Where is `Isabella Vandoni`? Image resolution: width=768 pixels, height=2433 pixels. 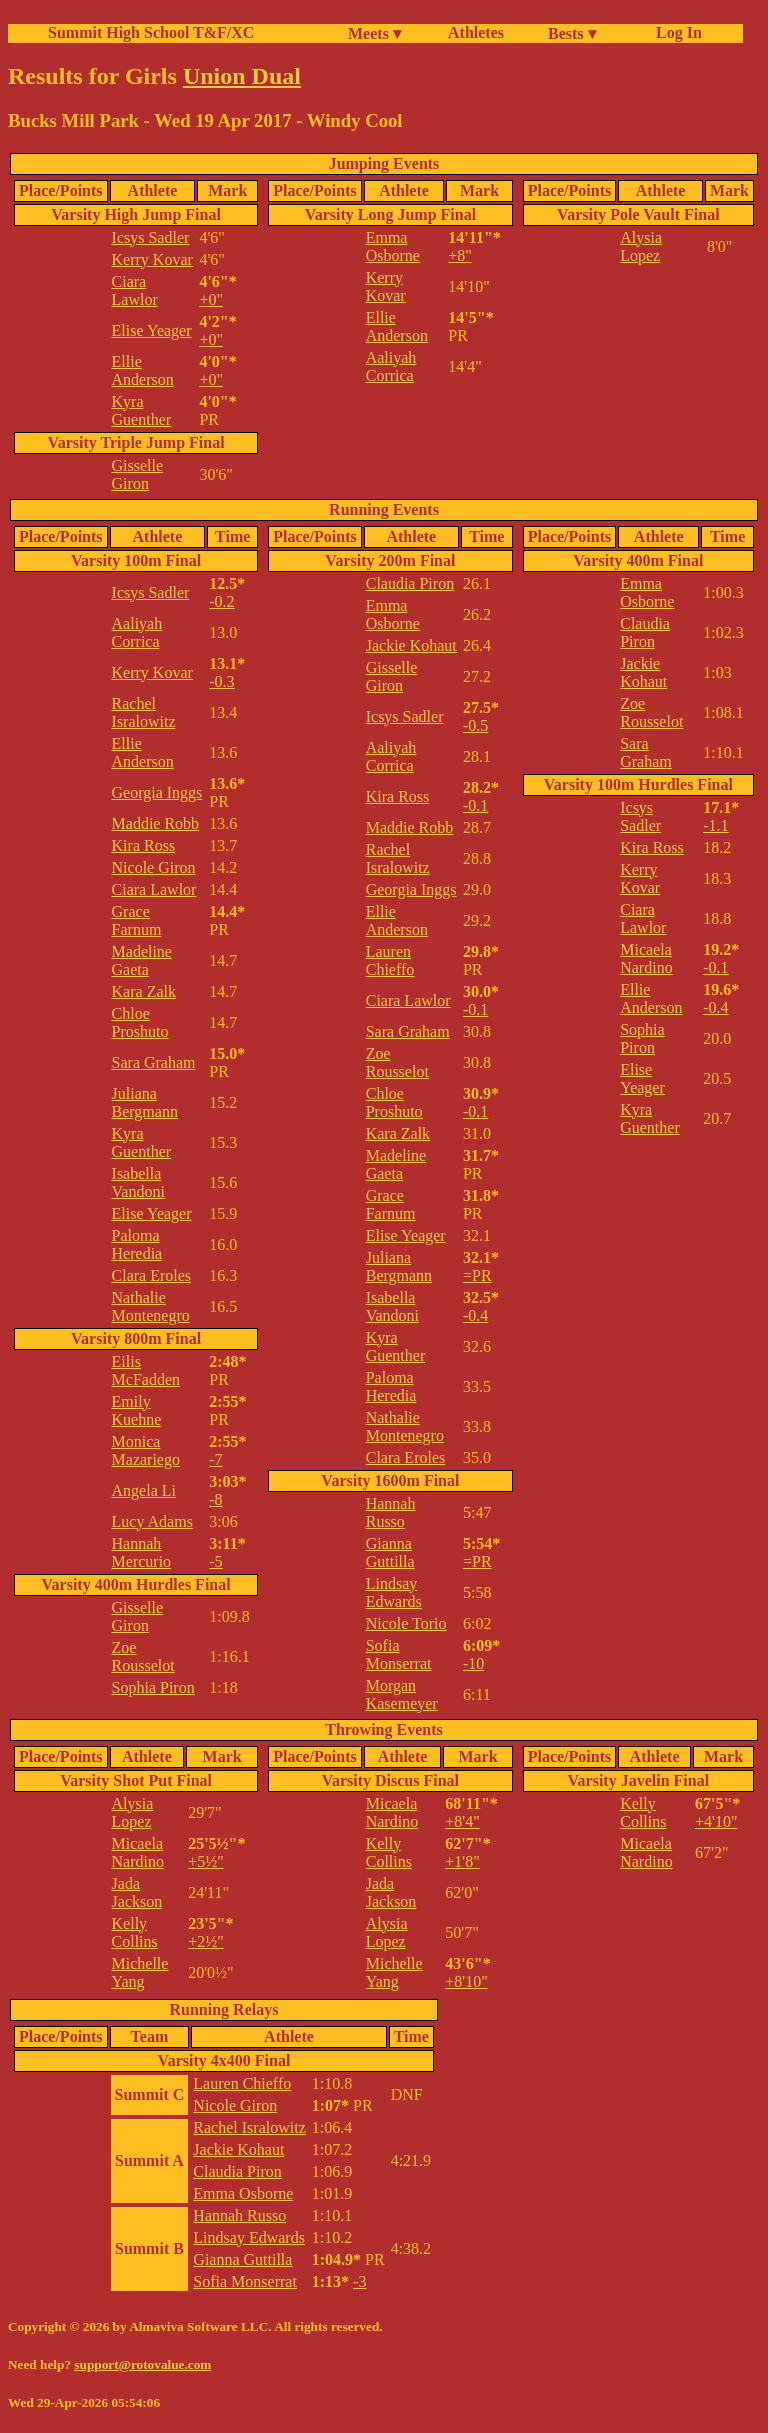
Isabella Vandoni is located at coordinates (138, 1182).